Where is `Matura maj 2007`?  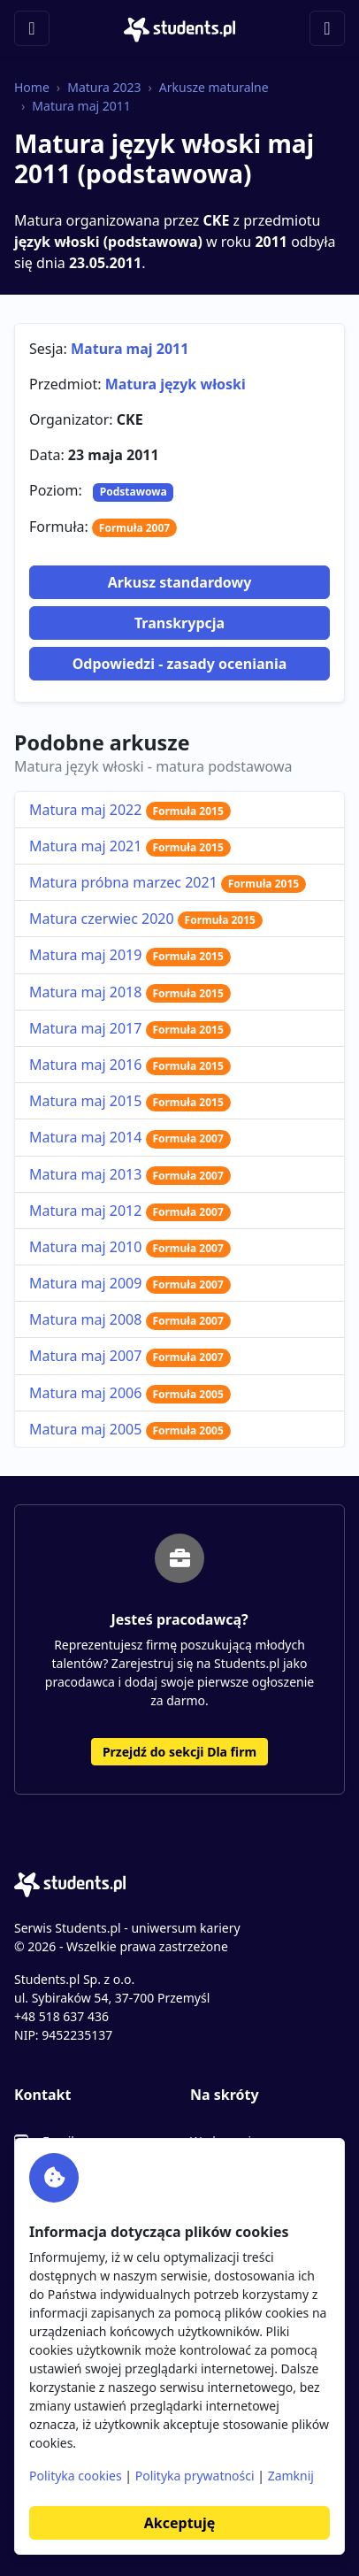
Matura maj 2007 is located at coordinates (130, 1355).